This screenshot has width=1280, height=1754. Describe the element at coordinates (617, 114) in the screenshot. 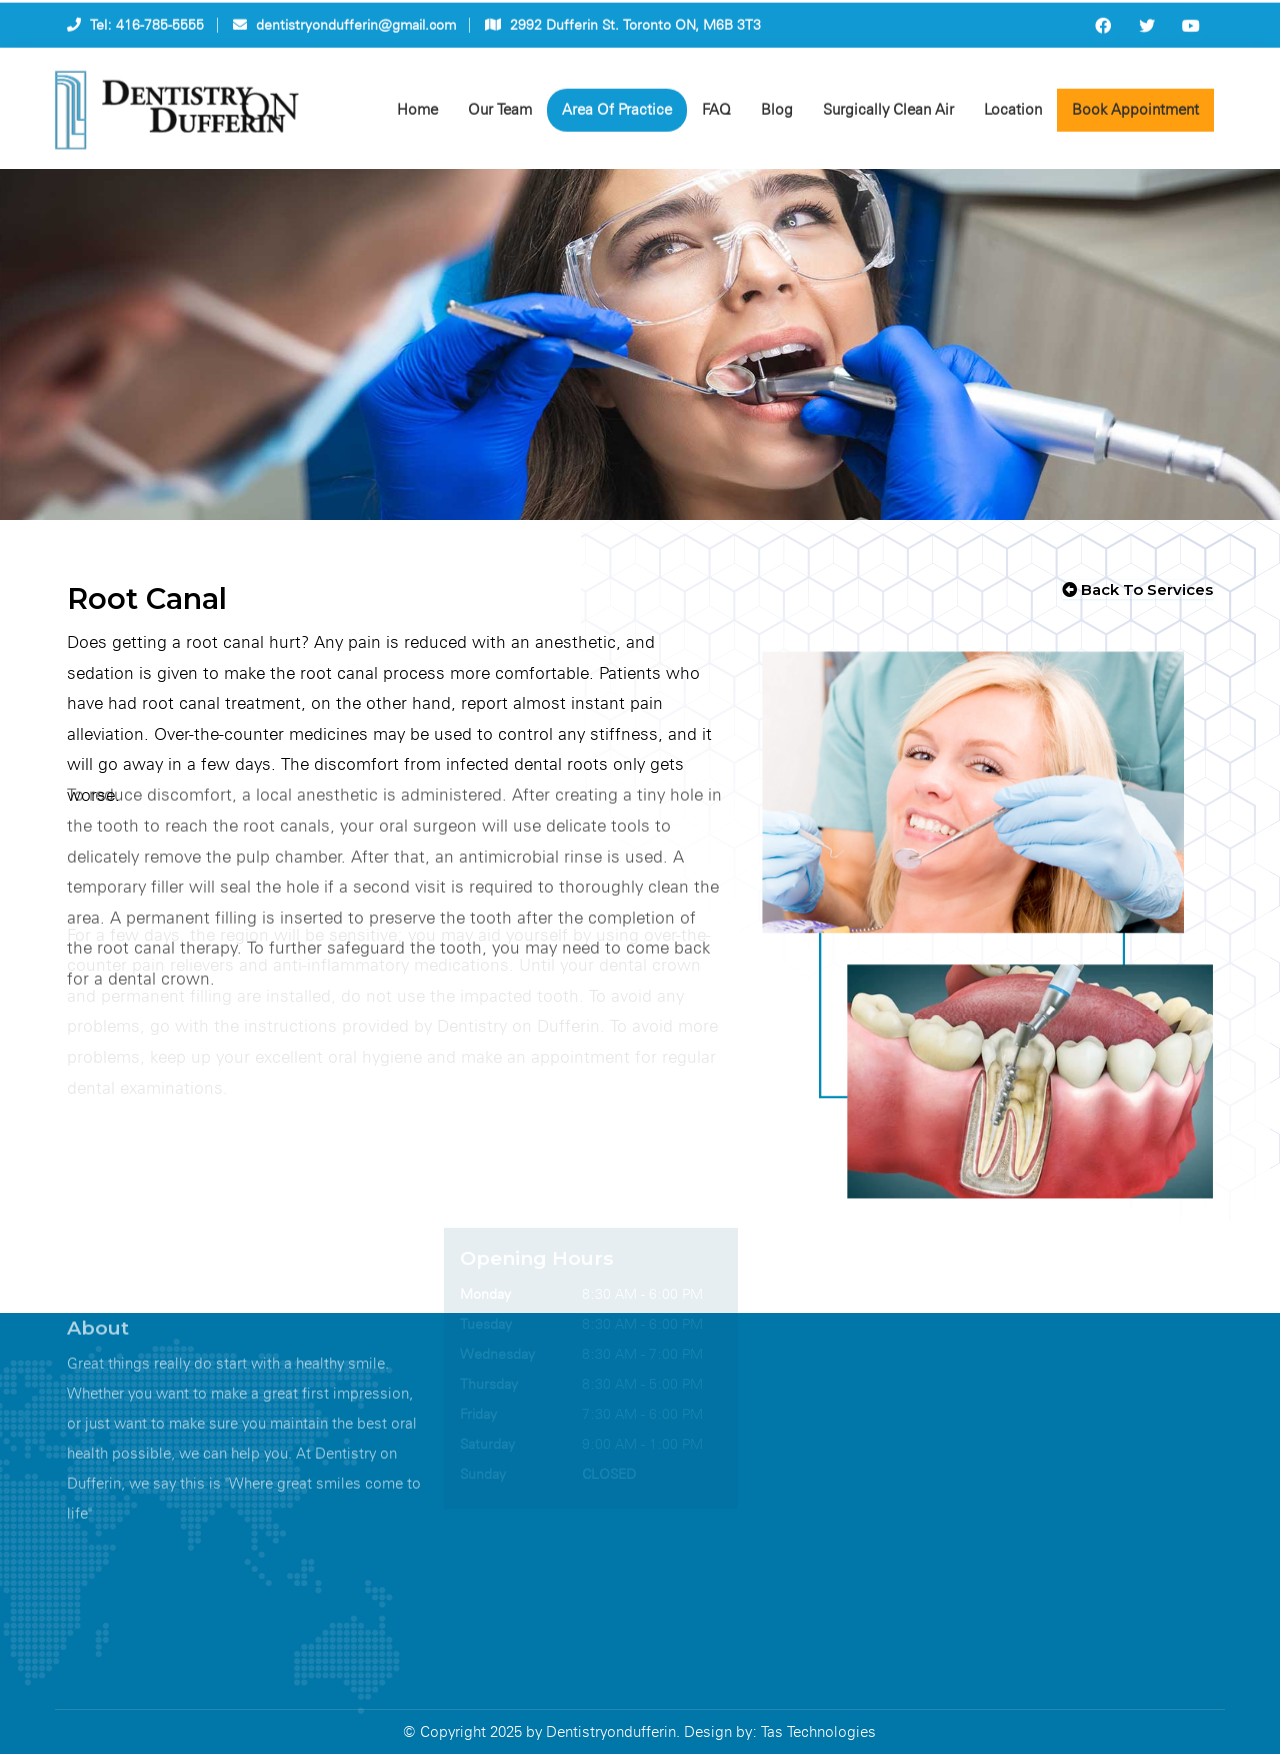

I see `Area Of Practice` at that location.